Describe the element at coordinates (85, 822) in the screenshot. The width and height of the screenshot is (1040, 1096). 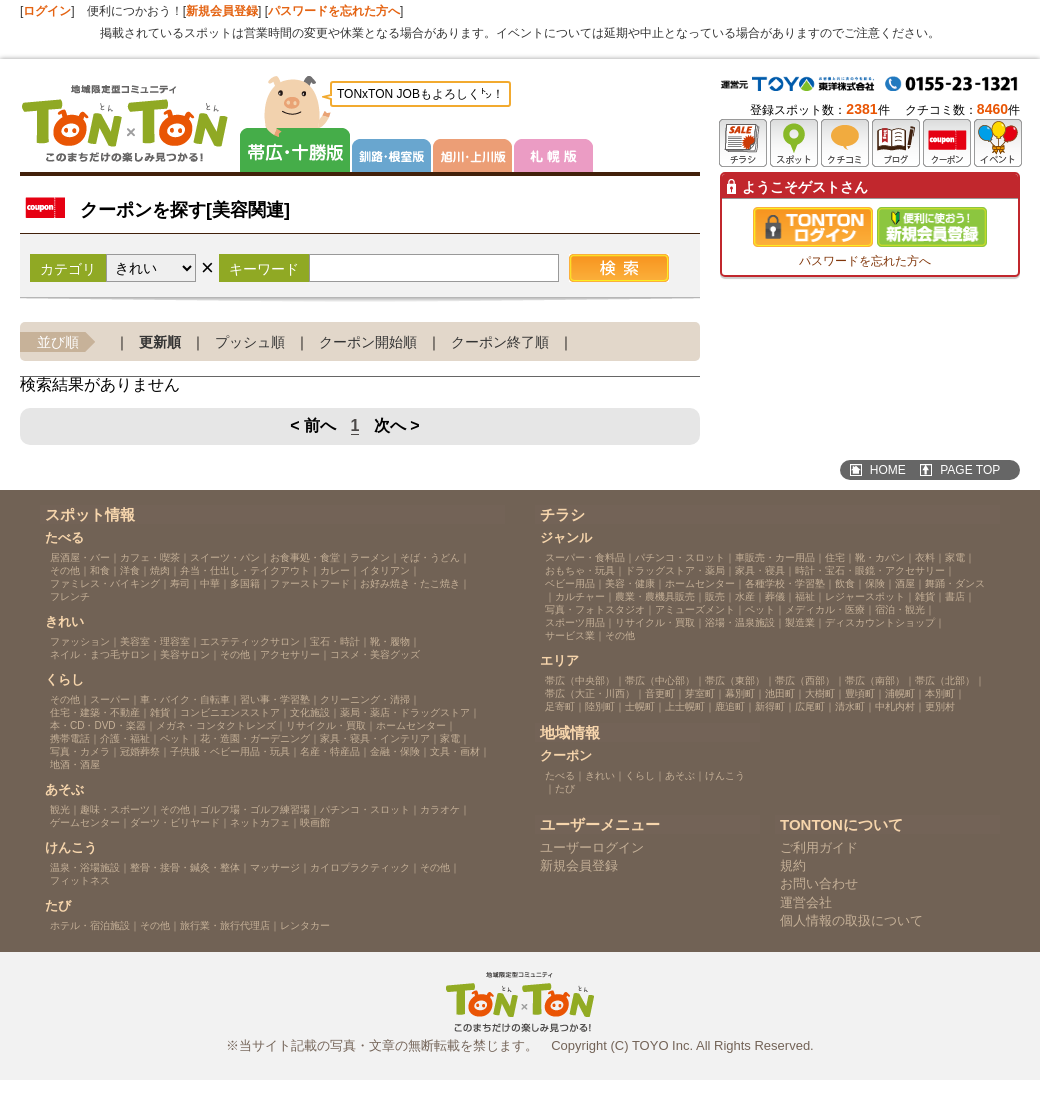
I see `ゲームセンター` at that location.